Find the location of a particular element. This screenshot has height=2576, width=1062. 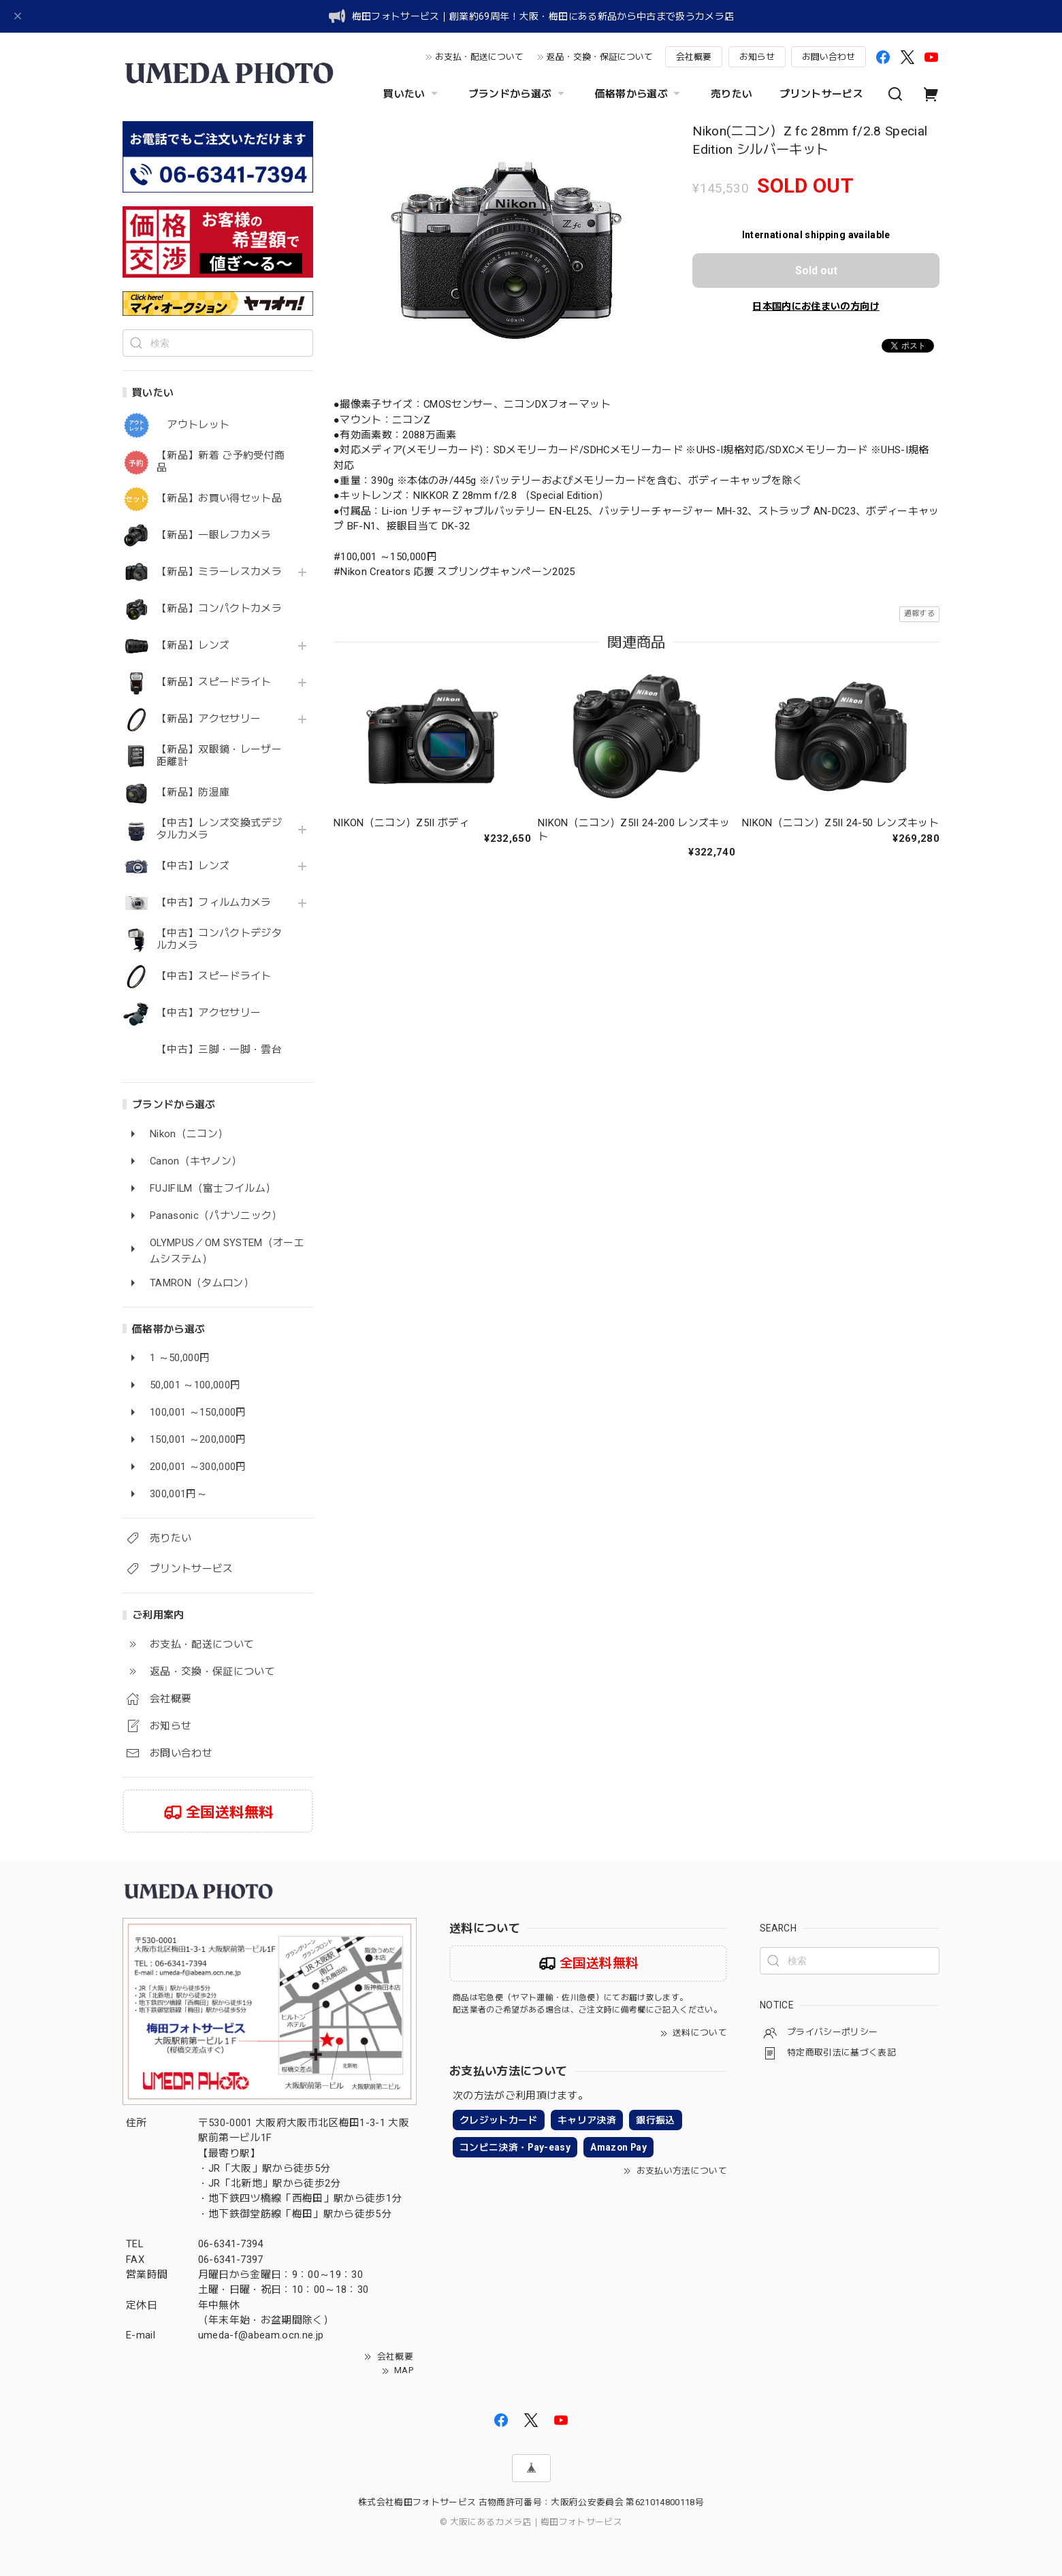

お知らせ is located at coordinates (757, 57).